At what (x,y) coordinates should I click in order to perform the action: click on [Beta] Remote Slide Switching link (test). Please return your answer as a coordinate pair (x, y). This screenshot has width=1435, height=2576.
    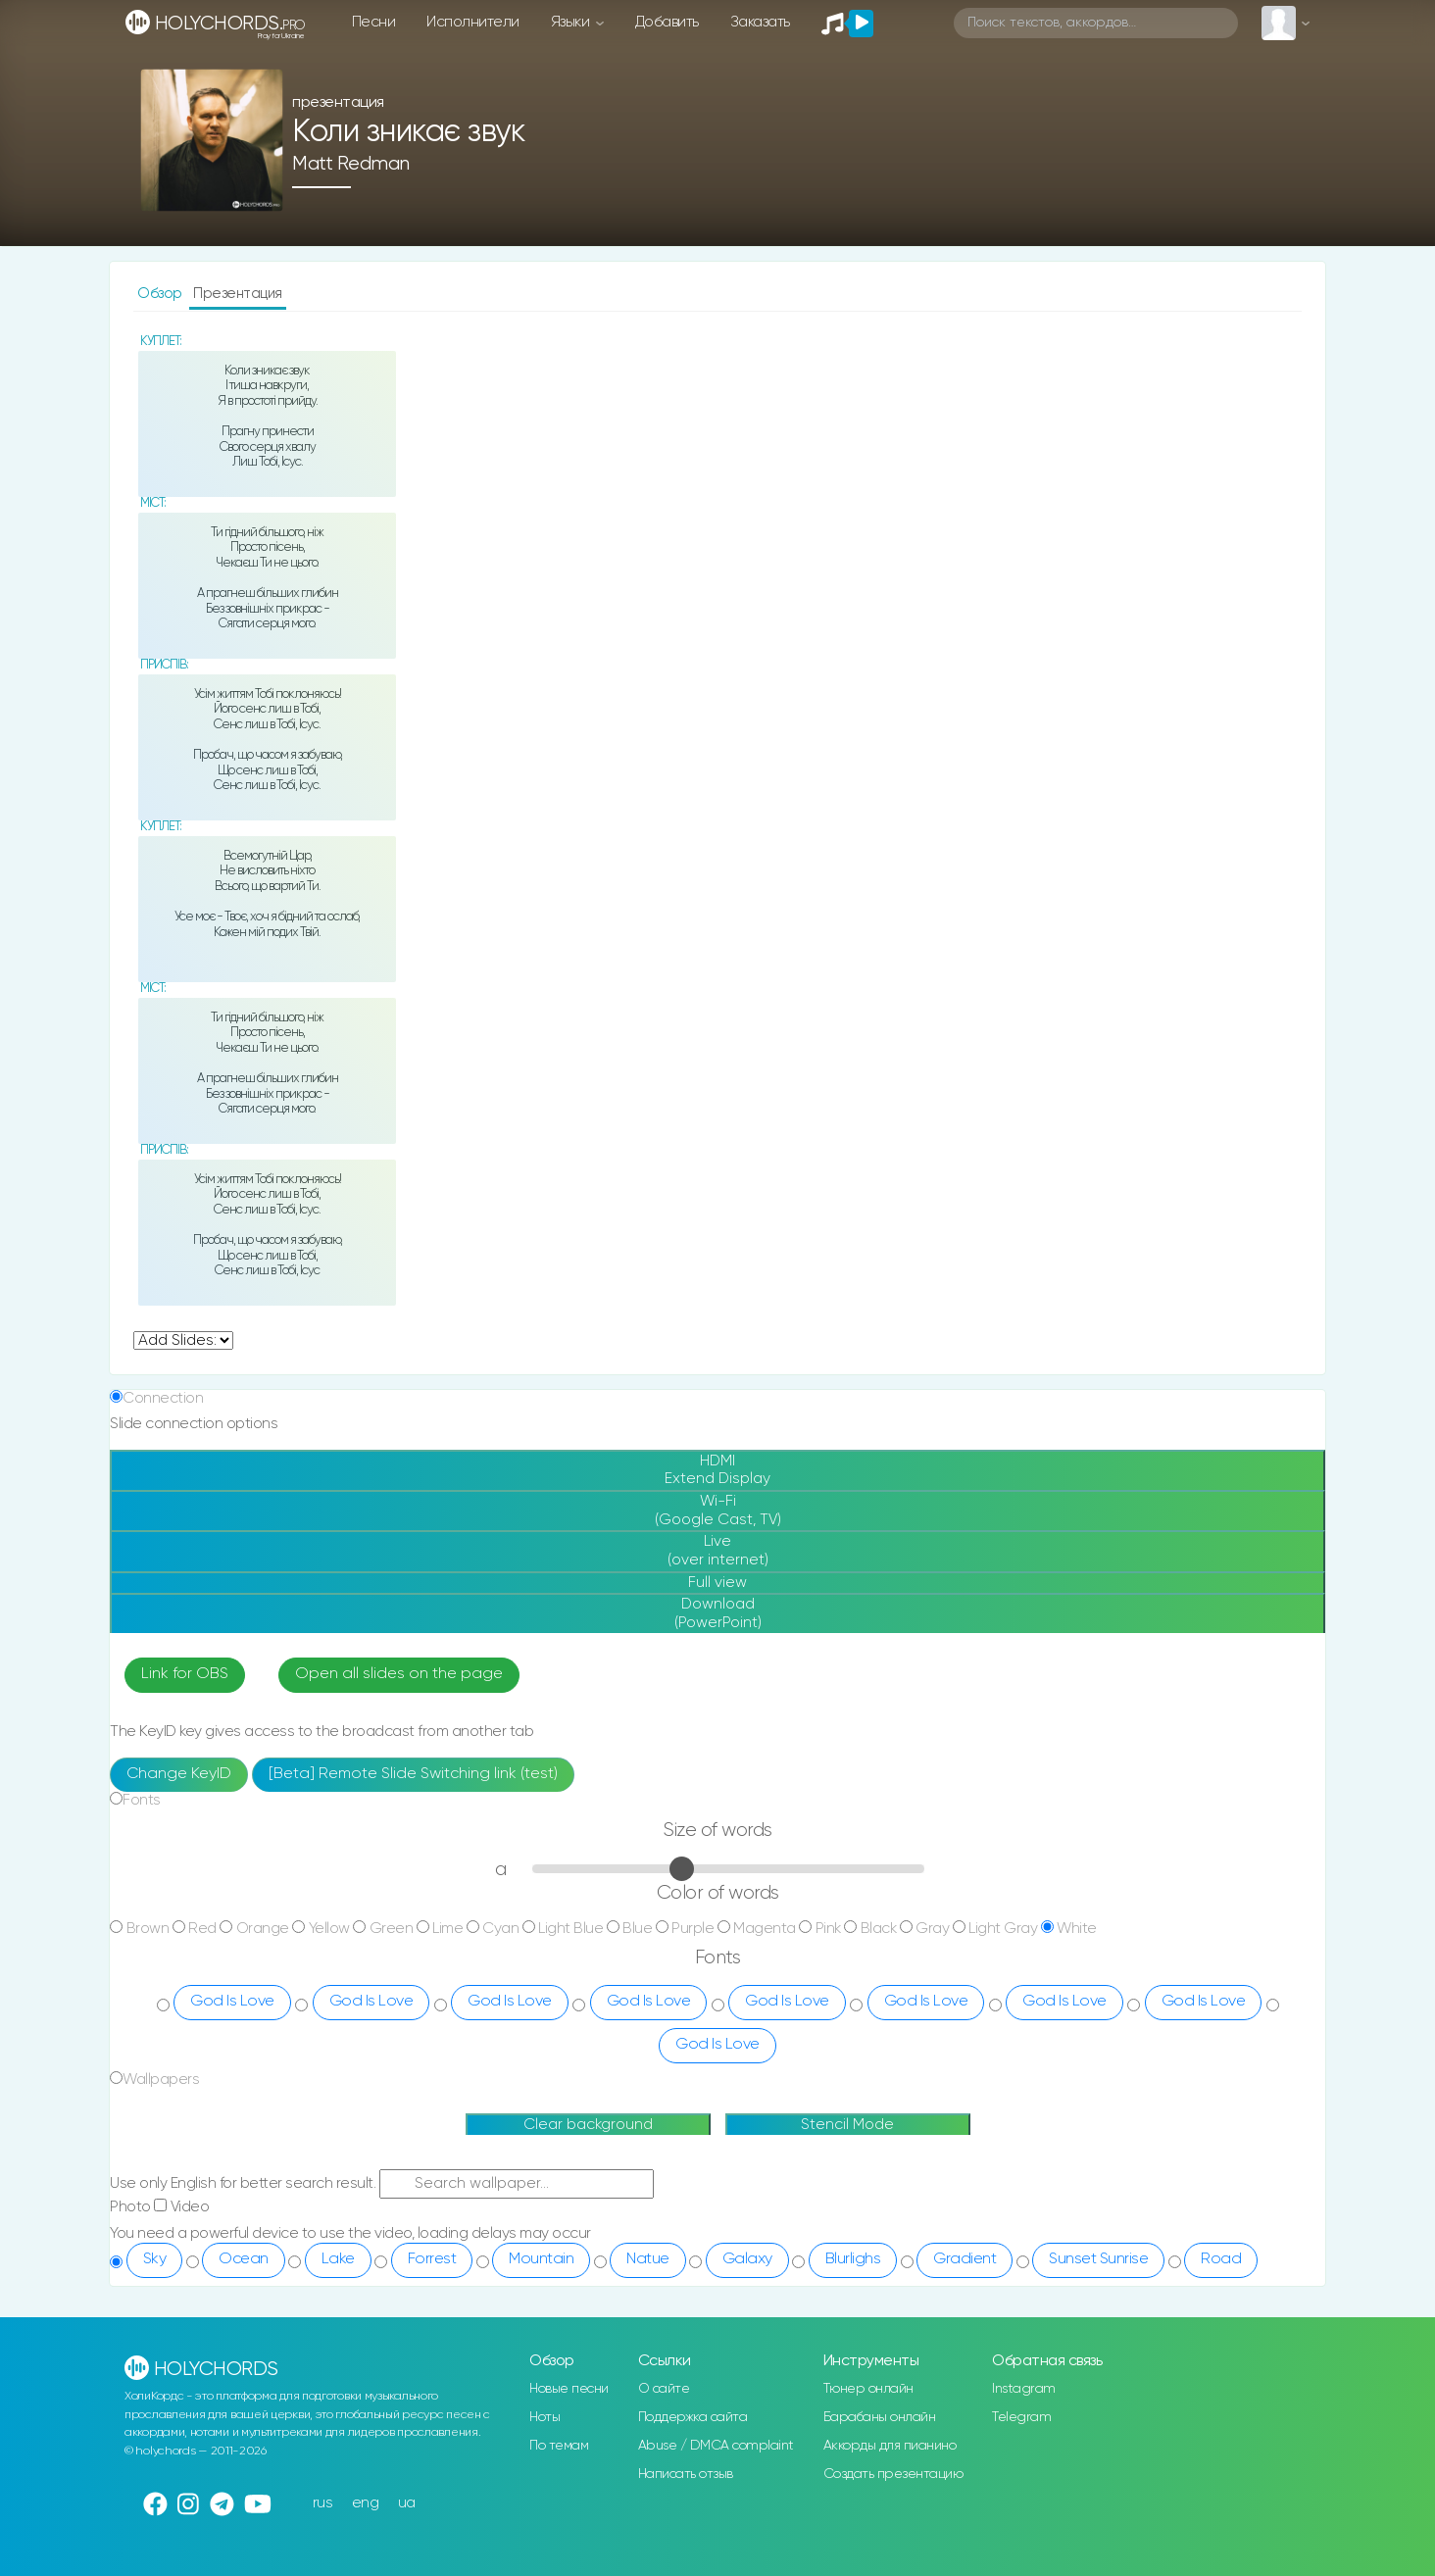
    Looking at the image, I should click on (413, 1774).